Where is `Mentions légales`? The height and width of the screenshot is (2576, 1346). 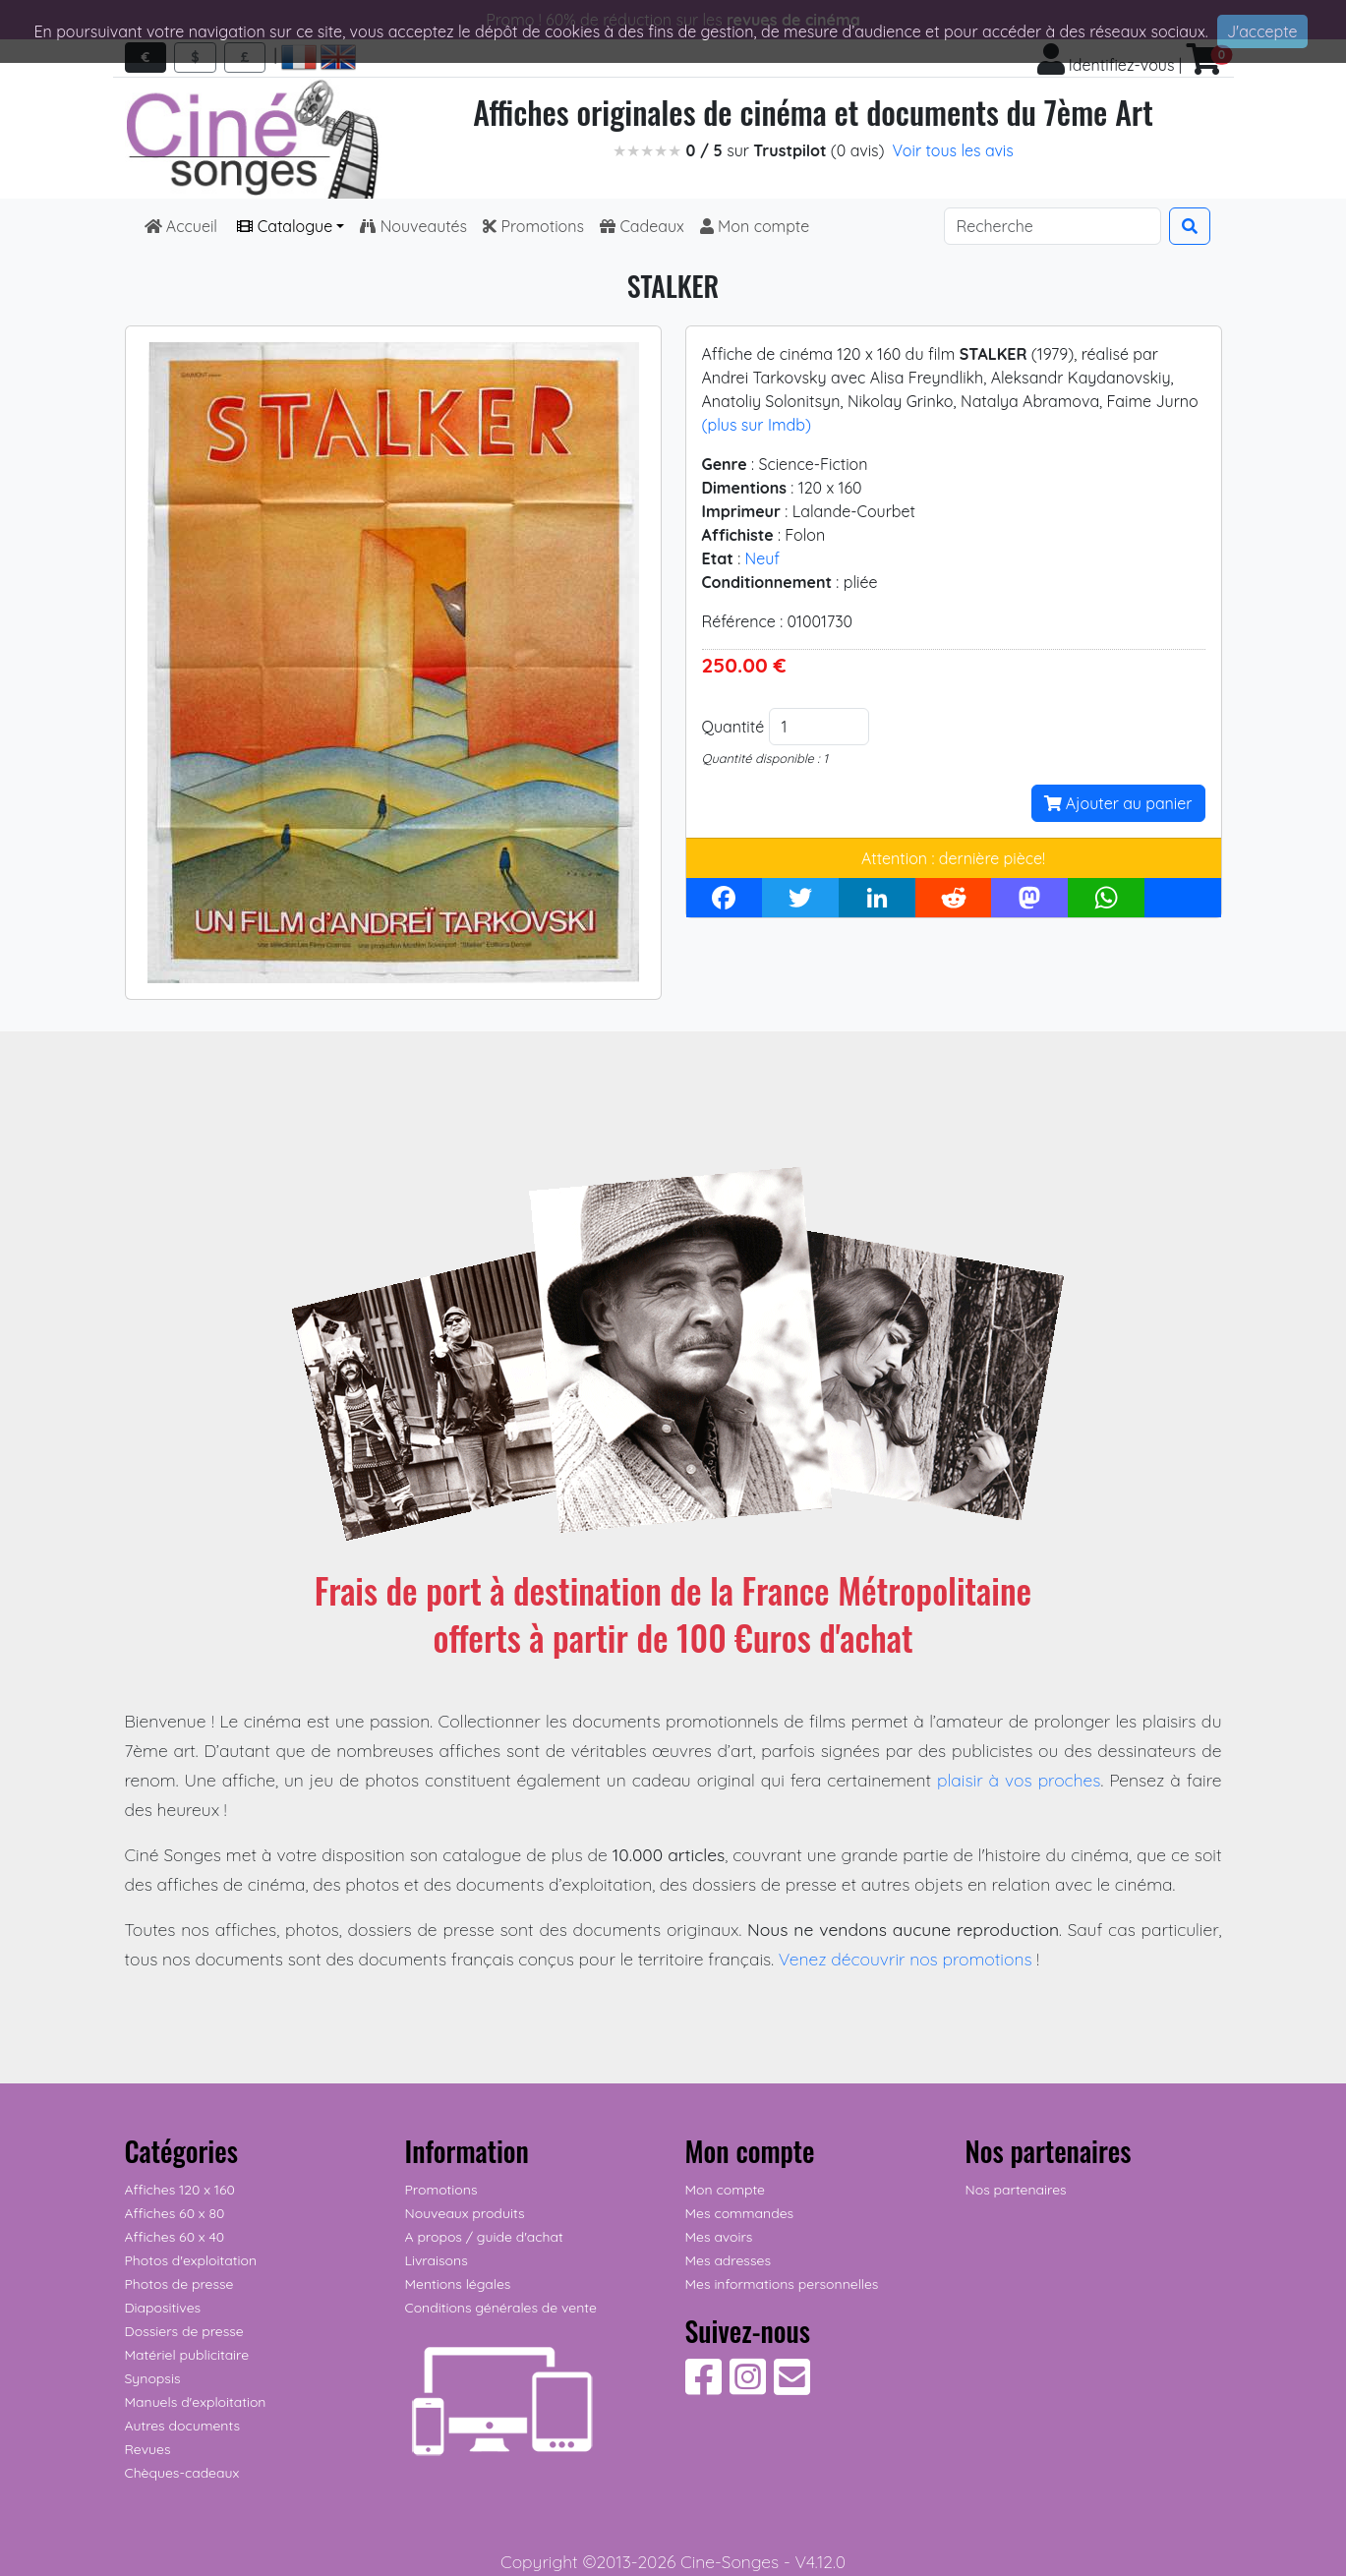 Mentions légales is located at coordinates (458, 2284).